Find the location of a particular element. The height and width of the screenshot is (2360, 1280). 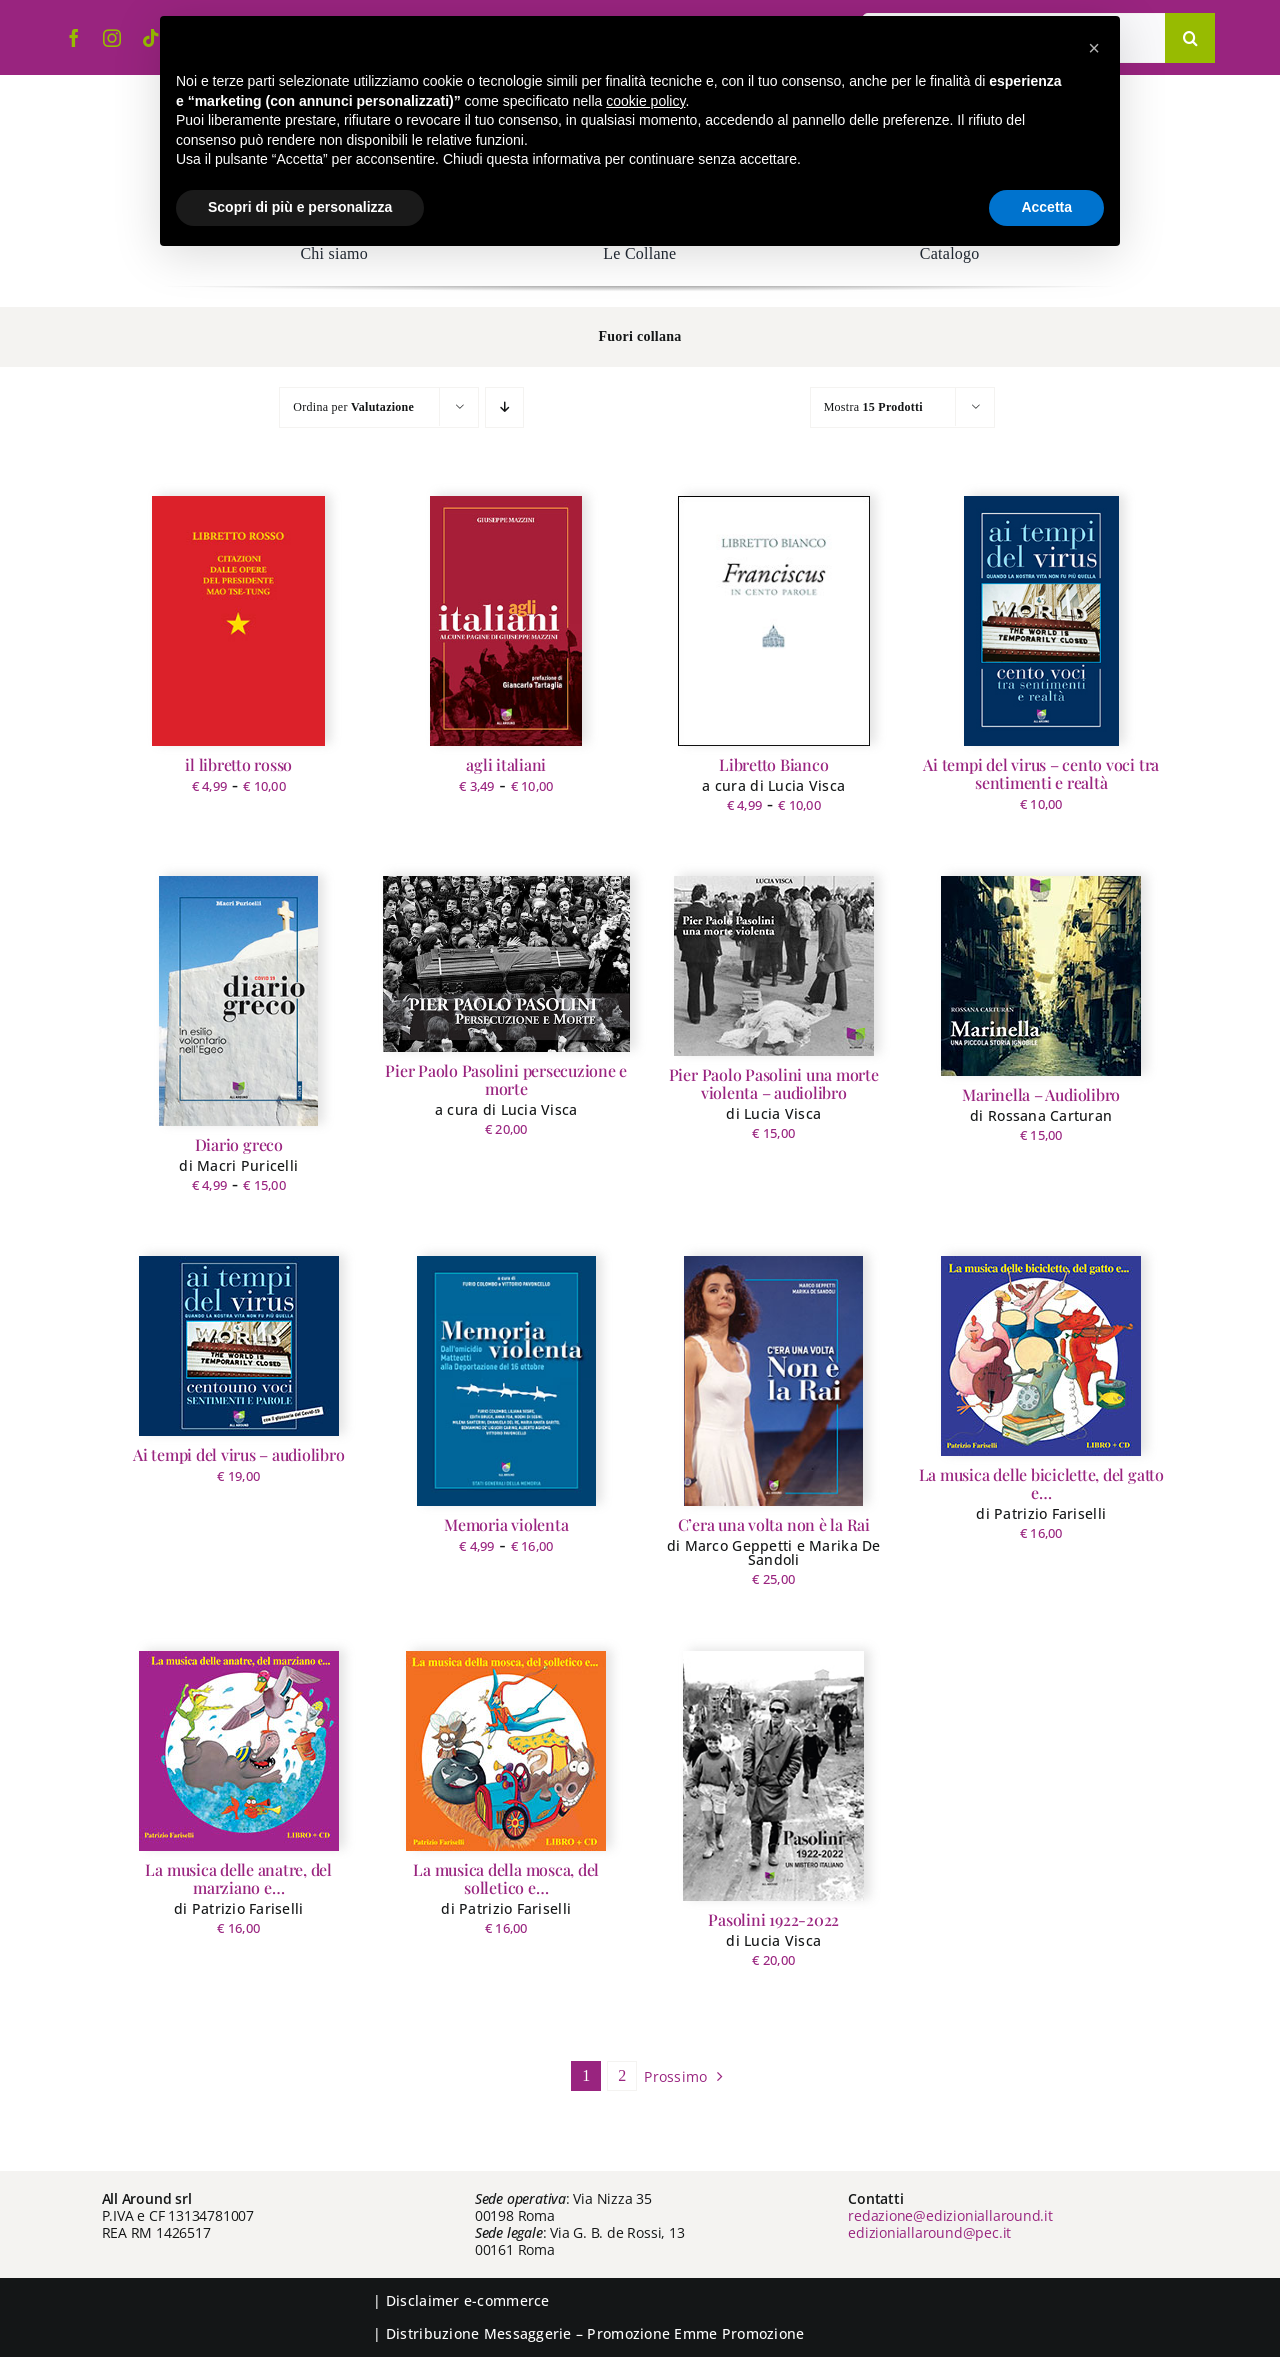

[Ai tempi del virus – cento voci tra sentimenti e realtà] is located at coordinates (1041, 621).